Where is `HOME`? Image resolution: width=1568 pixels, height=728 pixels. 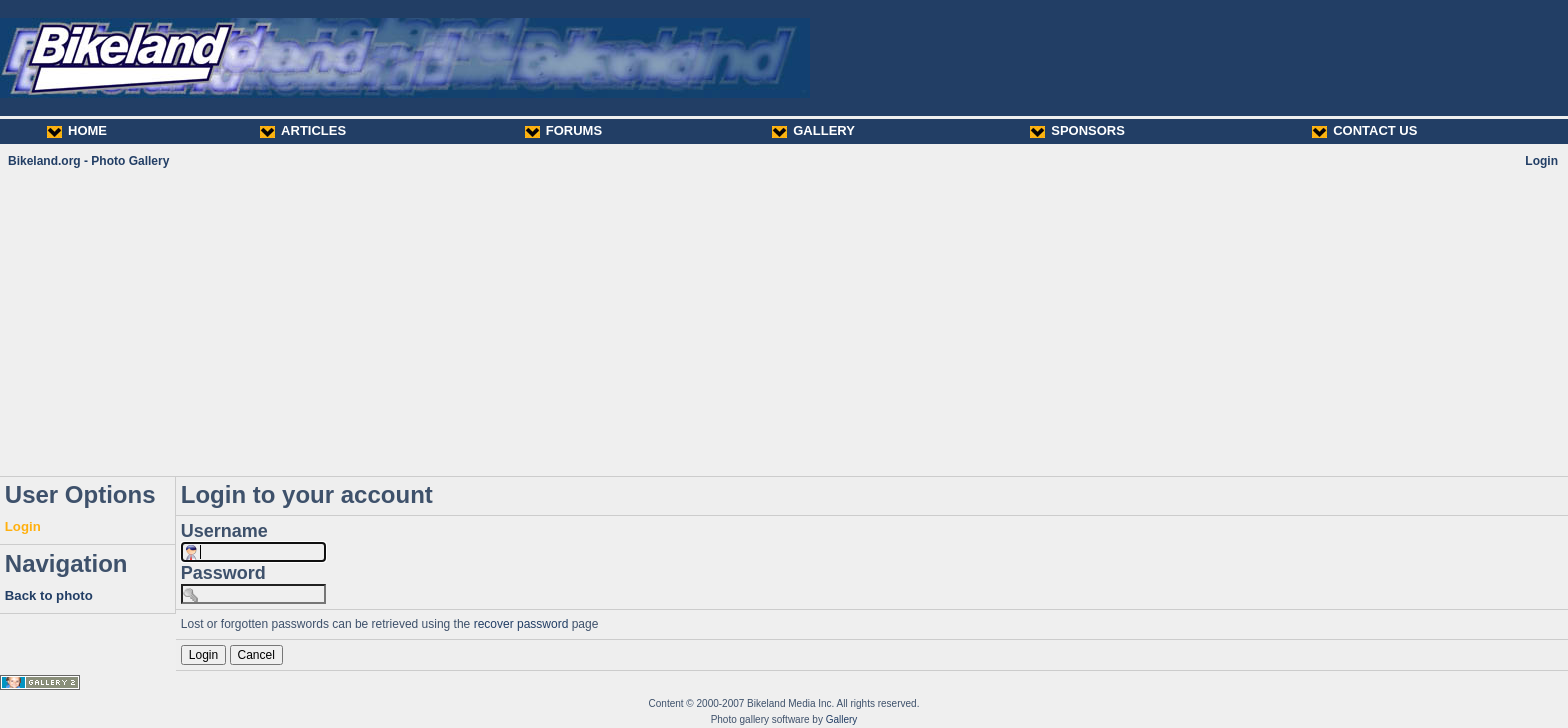
HOME is located at coordinates (77, 130).